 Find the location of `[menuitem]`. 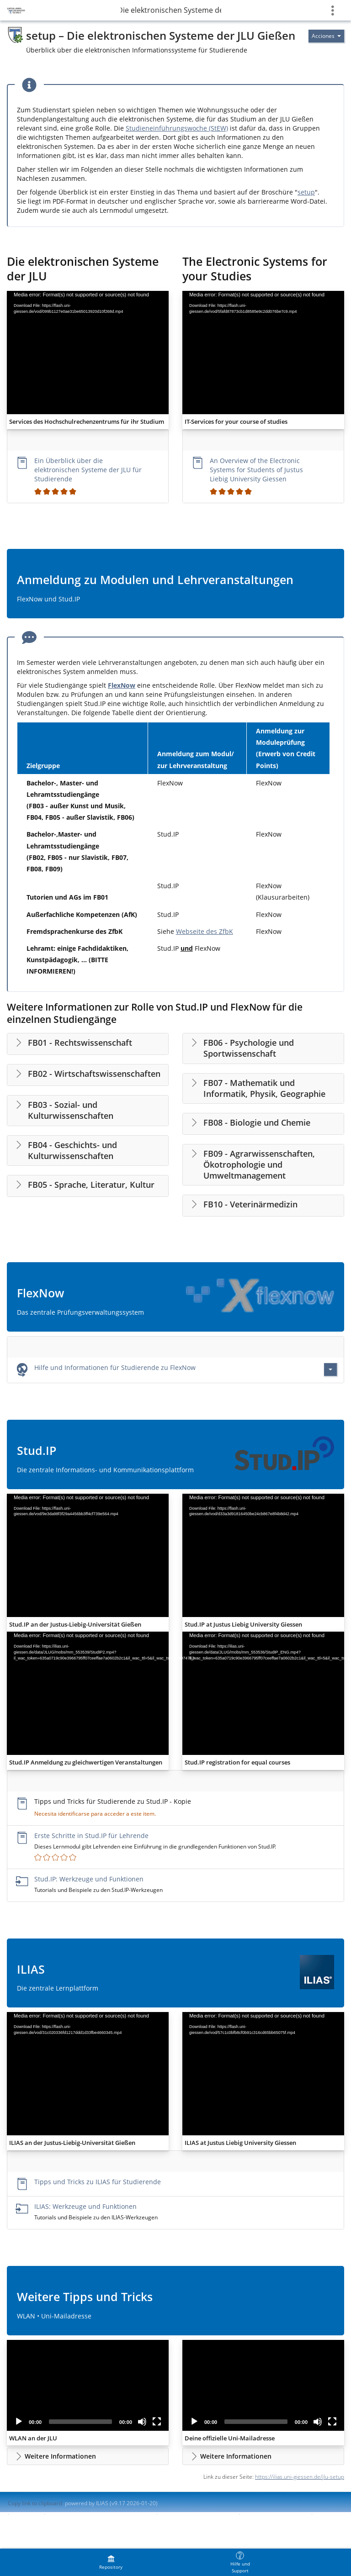

[menuitem] is located at coordinates (111, 2562).